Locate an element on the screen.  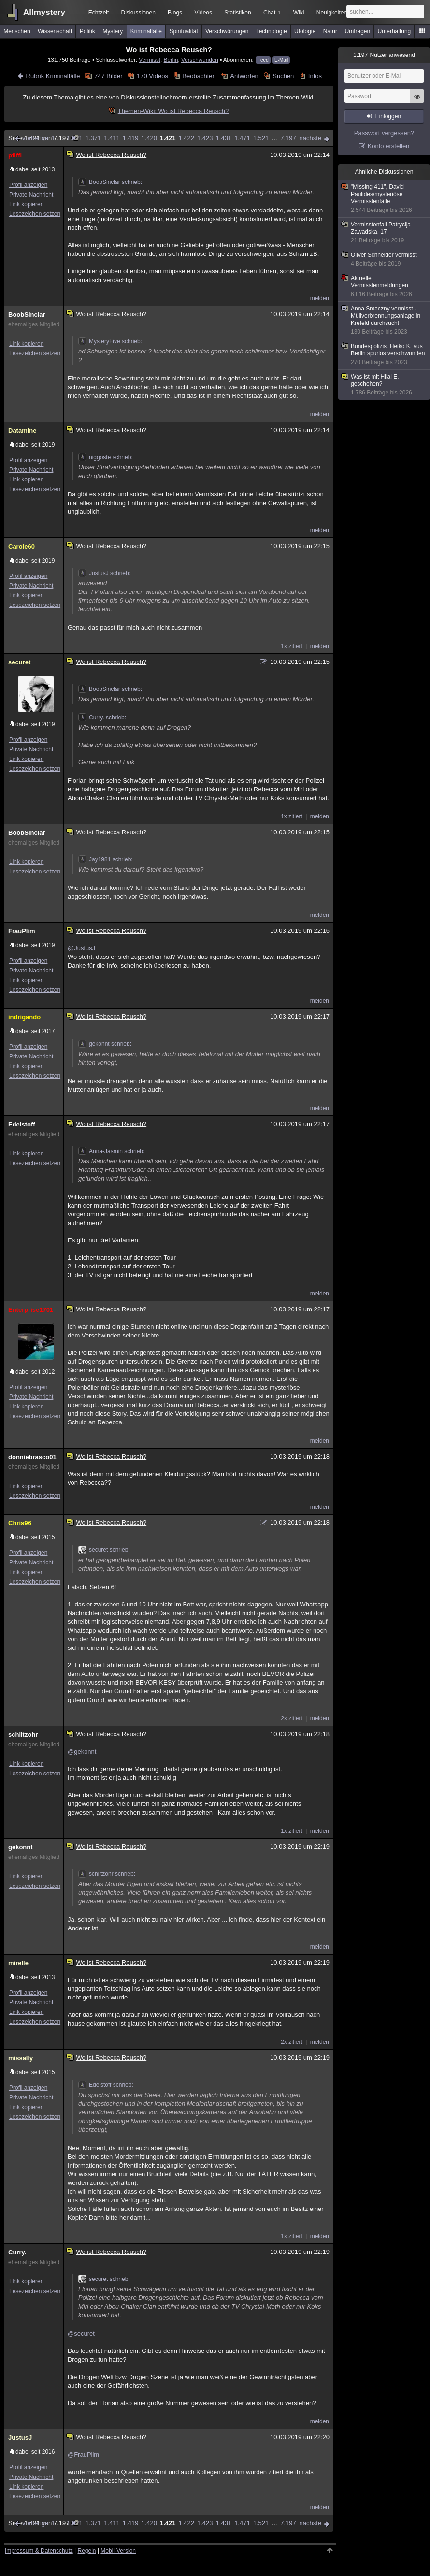
missally is located at coordinates (20, 2058).